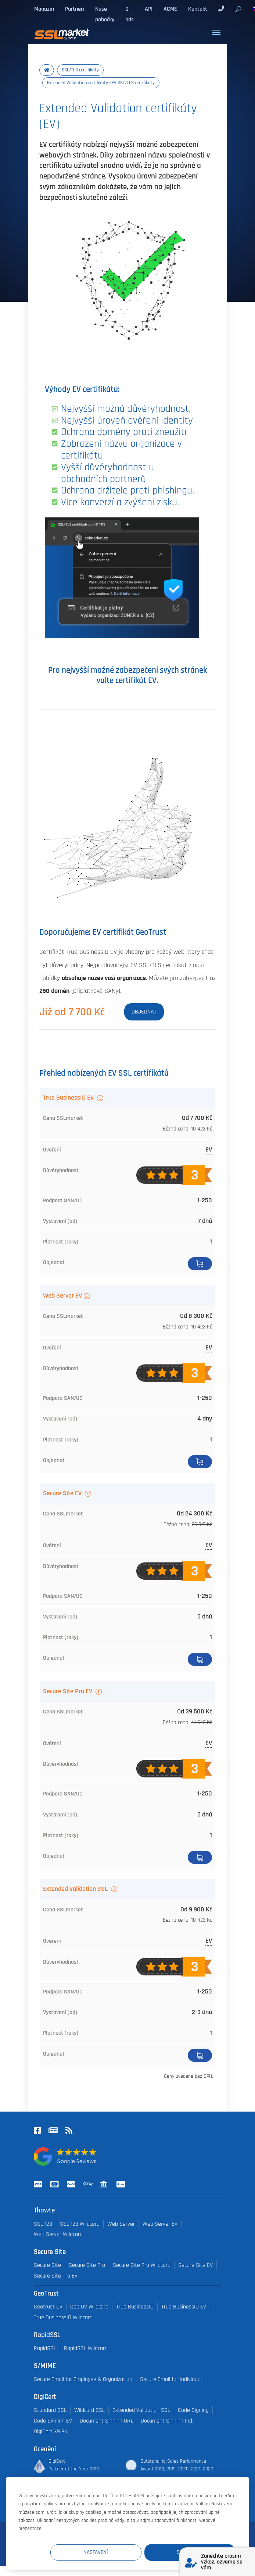 The width and height of the screenshot is (255, 2576). What do you see at coordinates (83, 2379) in the screenshot?
I see `Secure Email for Employee & Organization` at bounding box center [83, 2379].